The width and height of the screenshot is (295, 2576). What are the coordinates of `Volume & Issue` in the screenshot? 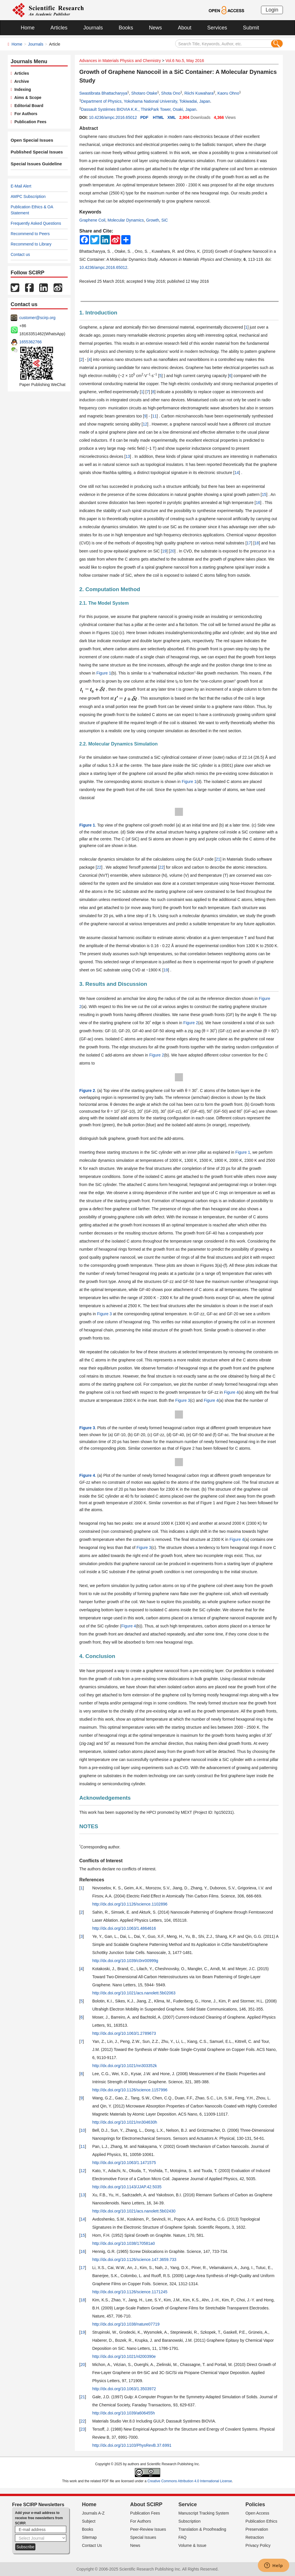 It's located at (192, 2545).